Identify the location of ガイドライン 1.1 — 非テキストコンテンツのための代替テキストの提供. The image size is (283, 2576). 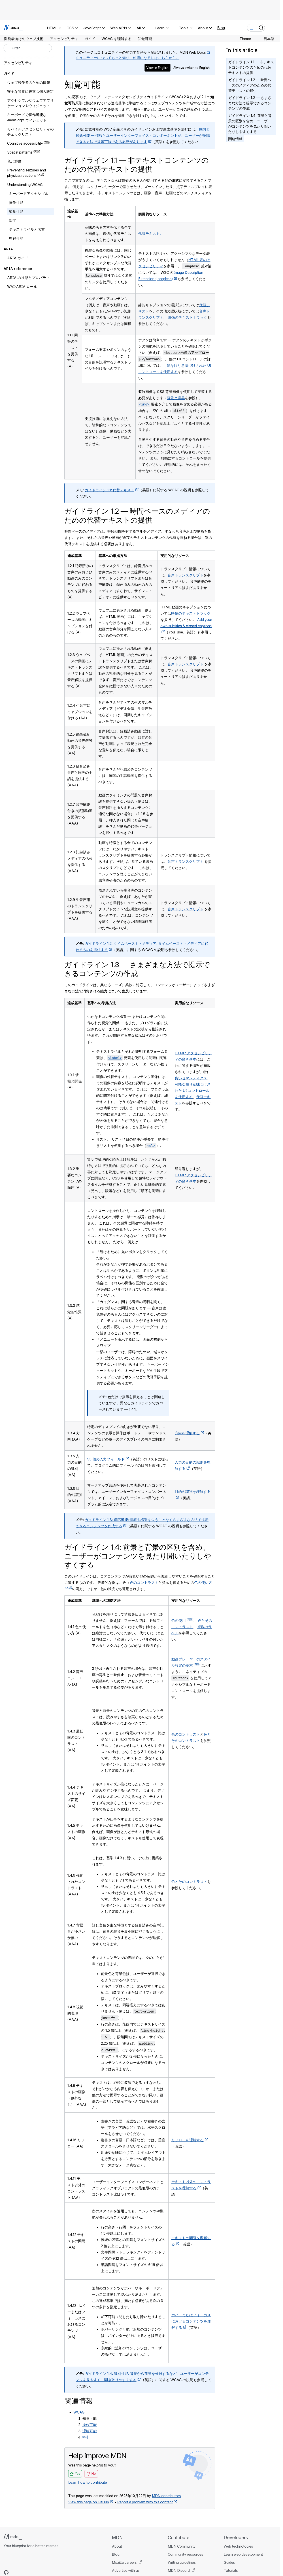
(251, 67).